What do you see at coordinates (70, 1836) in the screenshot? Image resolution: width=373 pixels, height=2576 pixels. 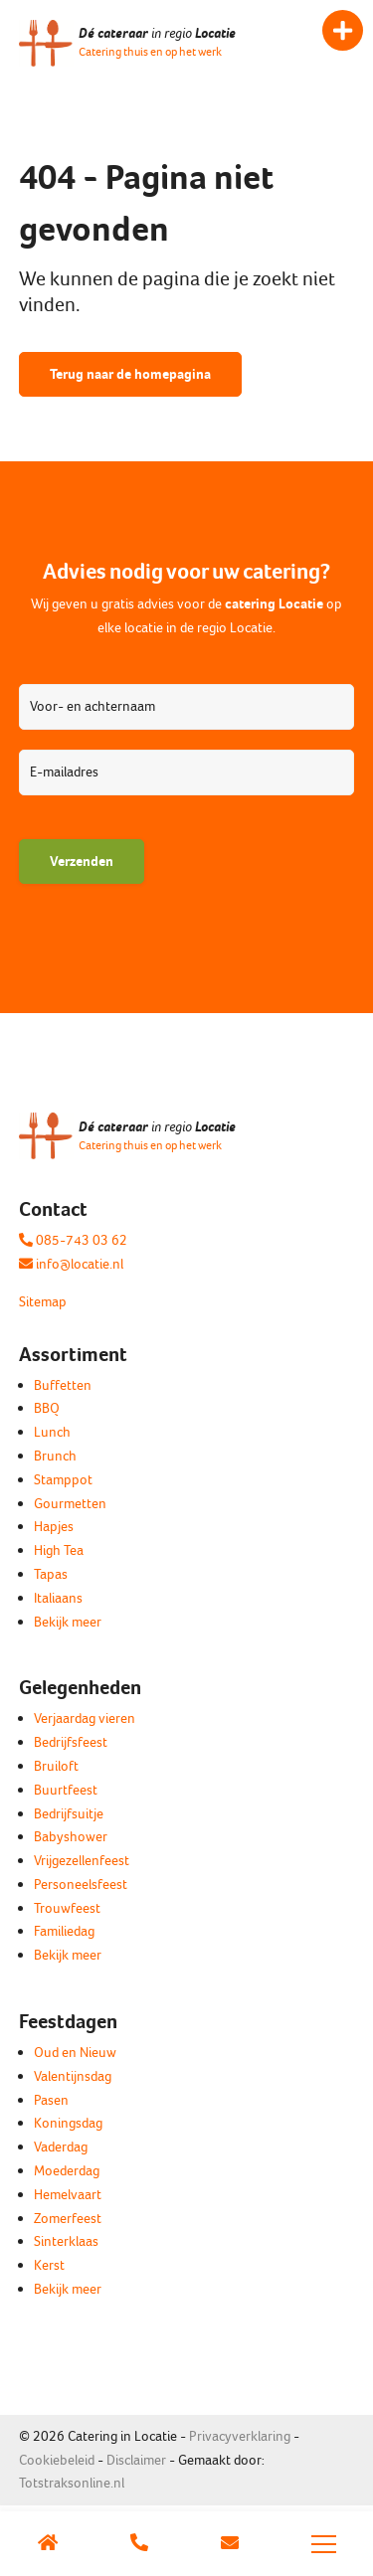 I see `Babyshower` at bounding box center [70, 1836].